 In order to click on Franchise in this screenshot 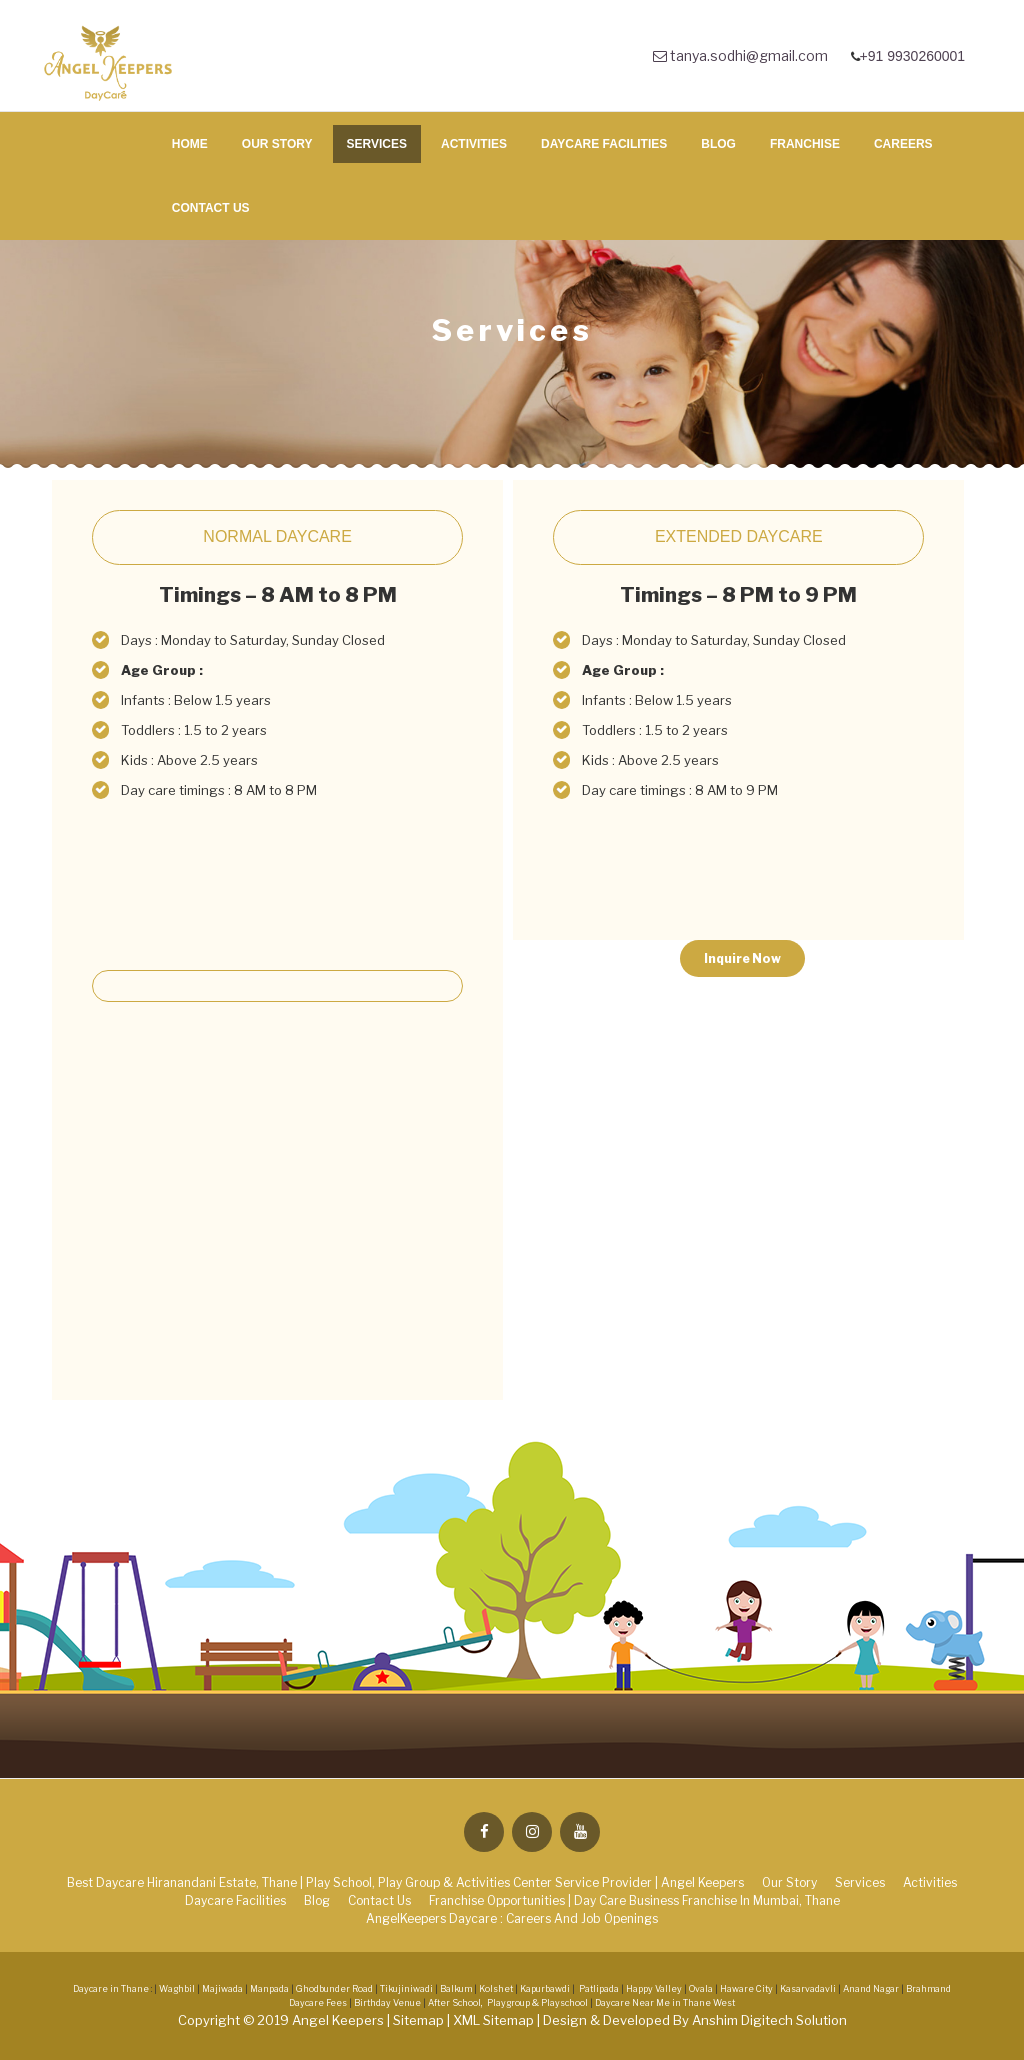, I will do `click(805, 144)`.